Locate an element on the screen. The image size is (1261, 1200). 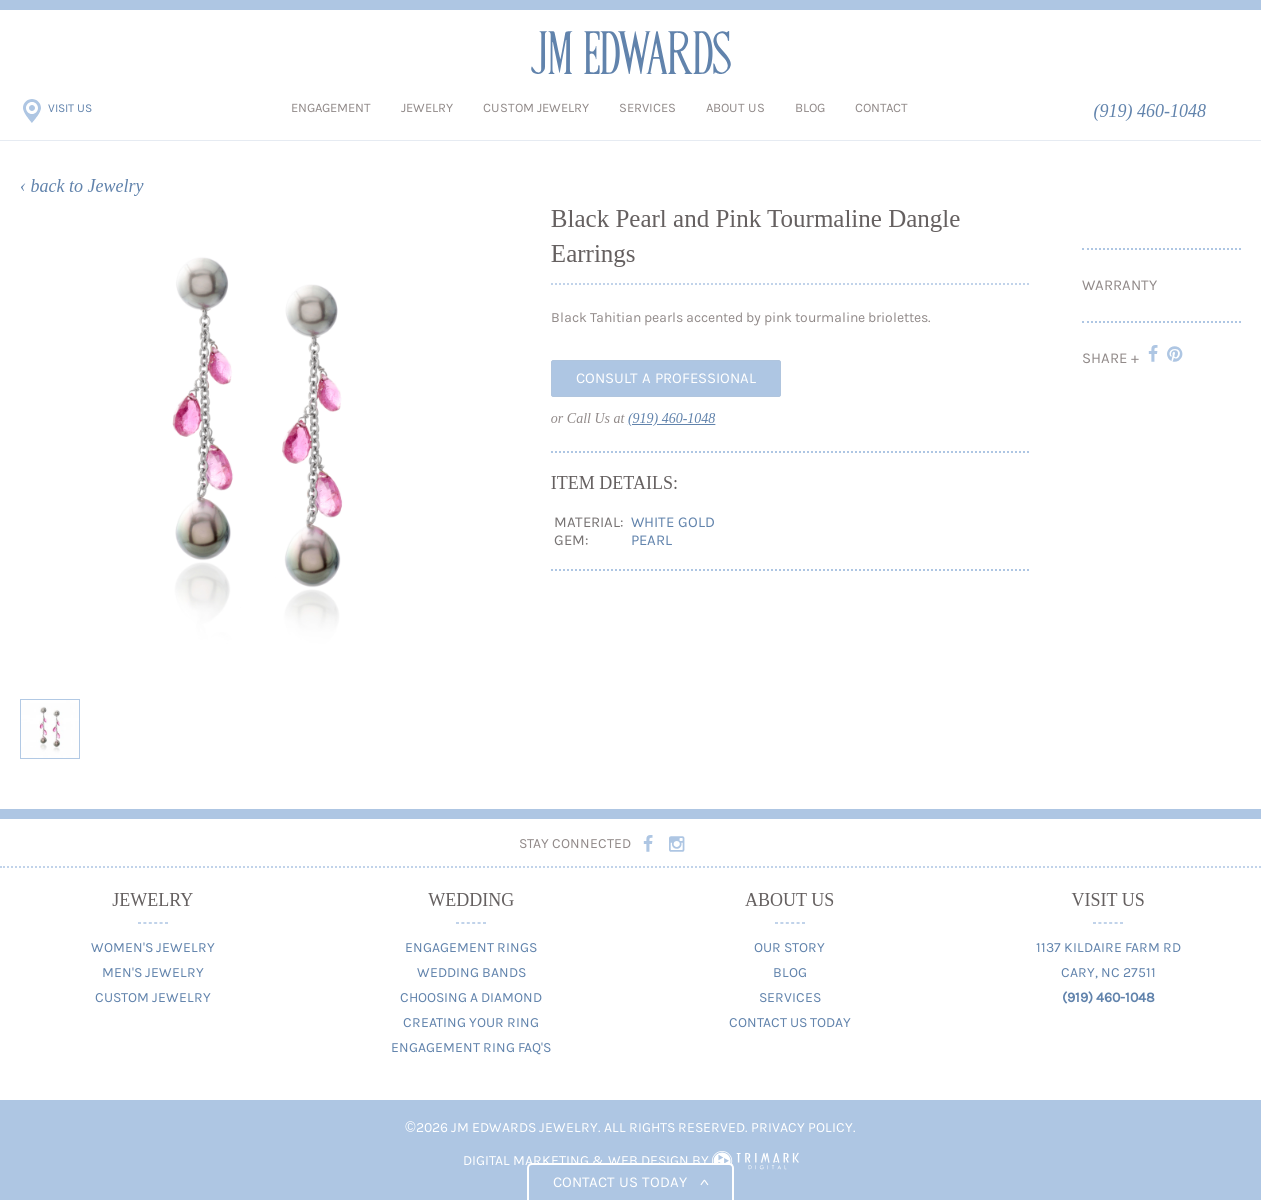
Digital Marketing is located at coordinates (526, 1160).